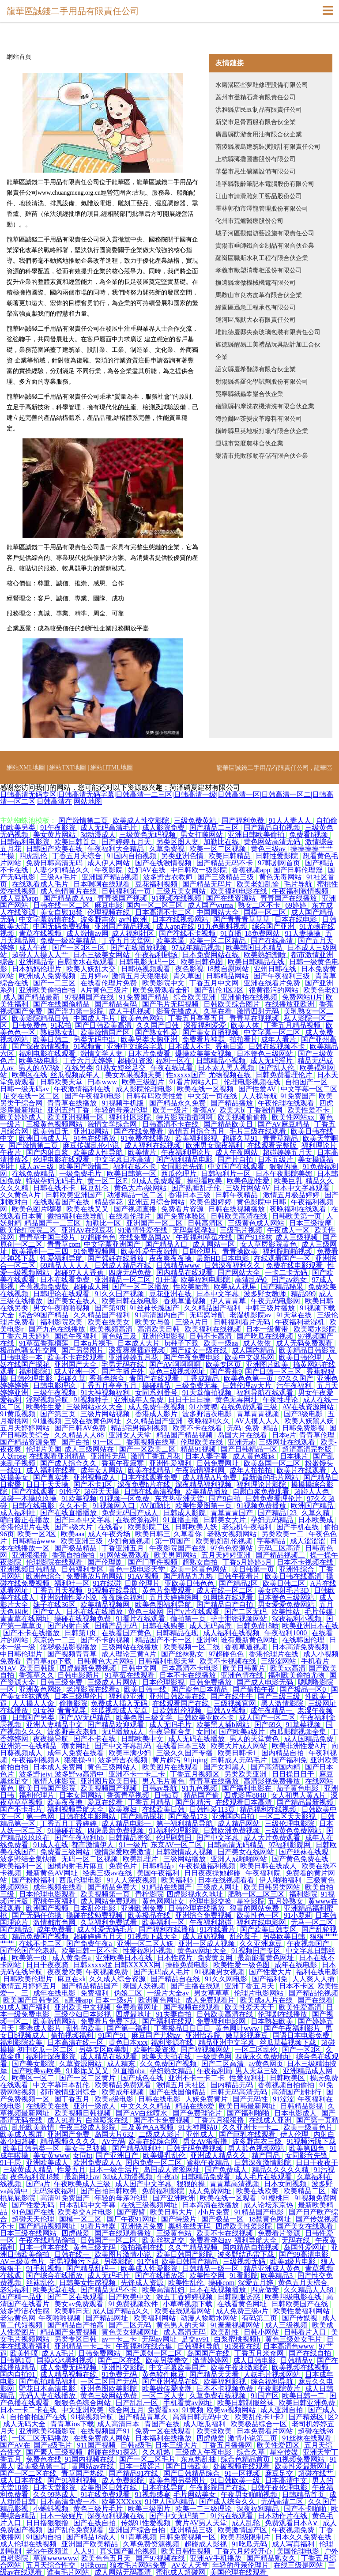  I want to click on 日日夜夜操她超碰, so click(213, 1873).